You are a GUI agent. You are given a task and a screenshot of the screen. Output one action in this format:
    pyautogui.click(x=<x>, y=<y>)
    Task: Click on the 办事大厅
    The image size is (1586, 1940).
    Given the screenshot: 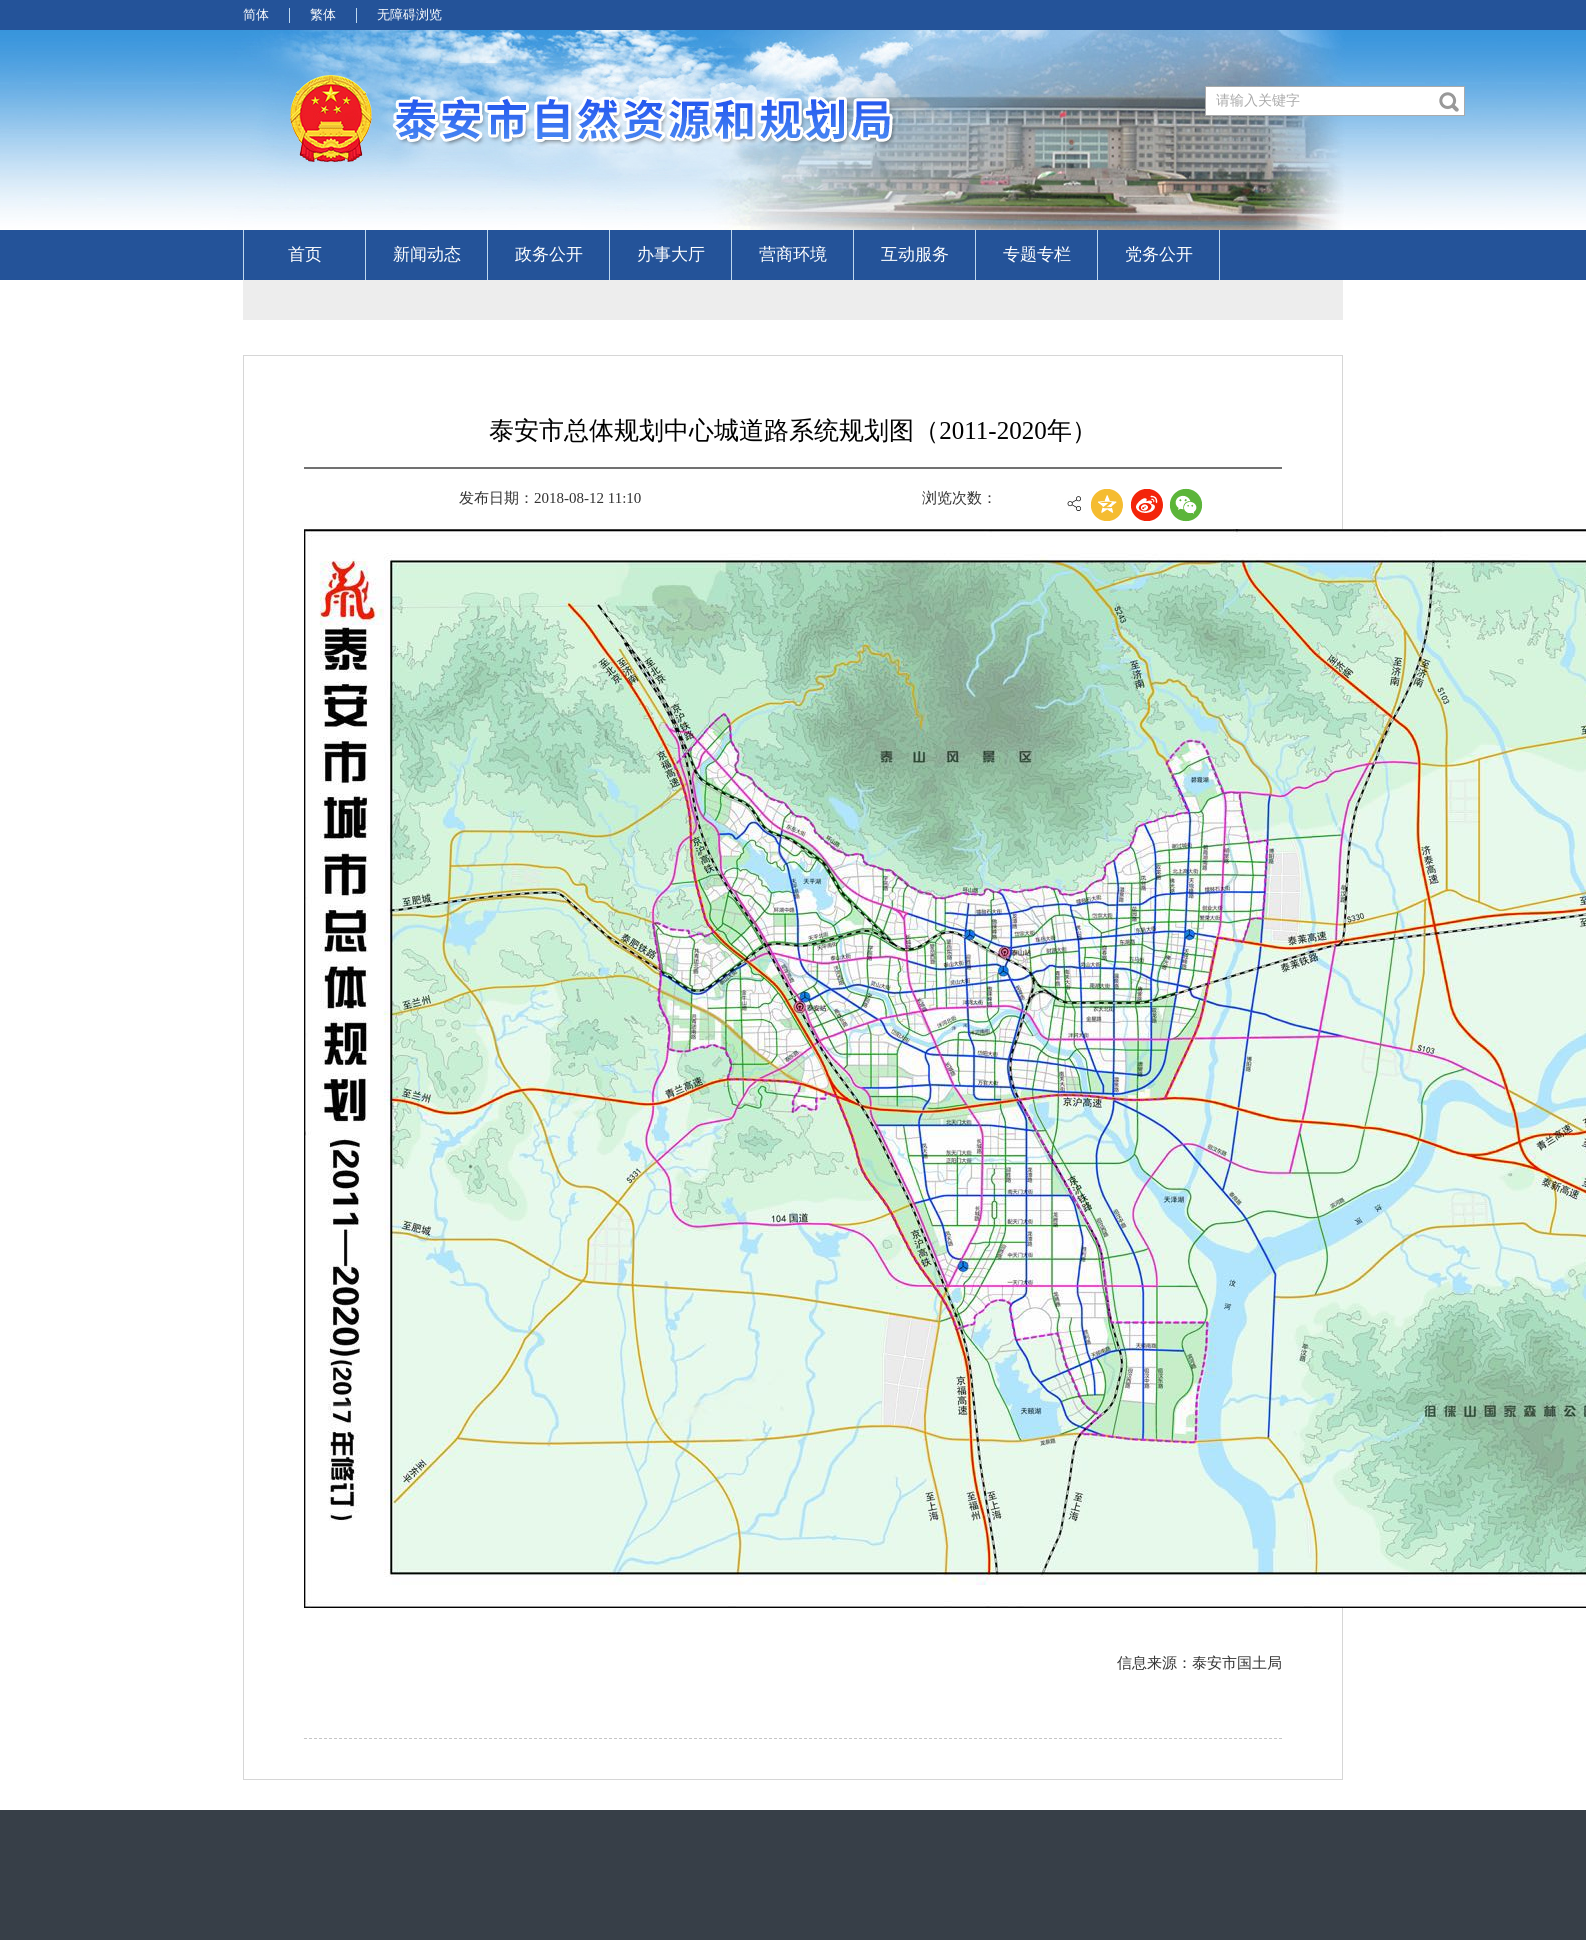 What is the action you would take?
    pyautogui.click(x=671, y=254)
    